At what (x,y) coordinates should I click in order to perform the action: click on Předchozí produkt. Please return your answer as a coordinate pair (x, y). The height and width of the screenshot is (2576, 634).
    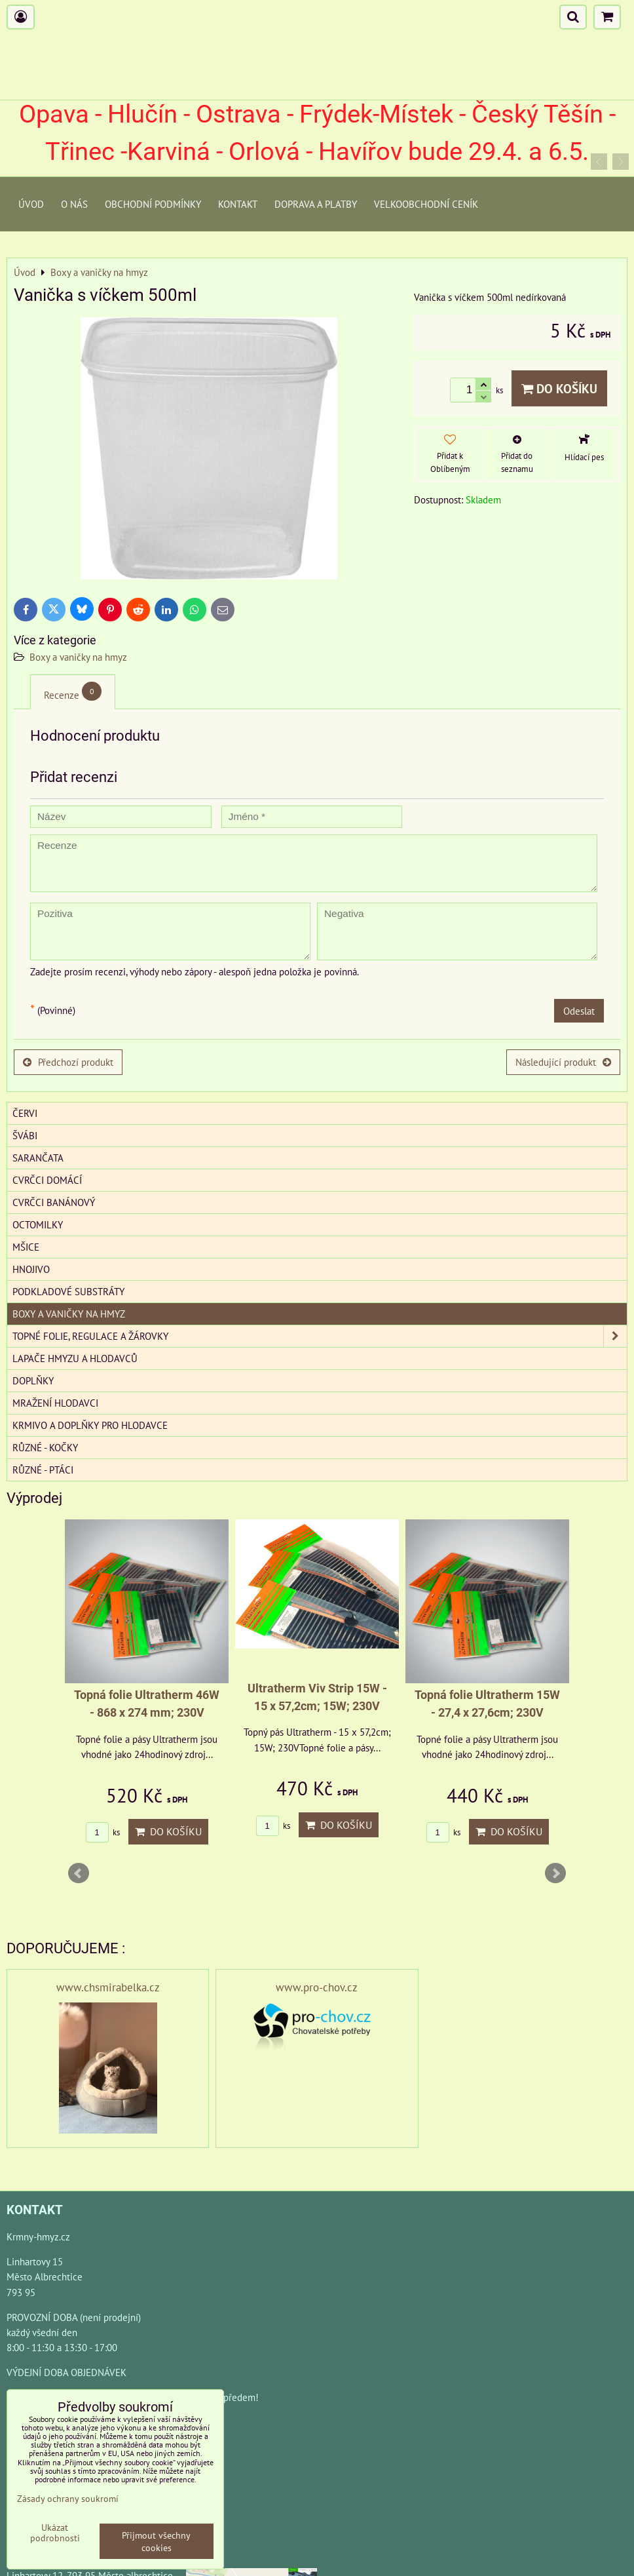
    Looking at the image, I should click on (68, 1061).